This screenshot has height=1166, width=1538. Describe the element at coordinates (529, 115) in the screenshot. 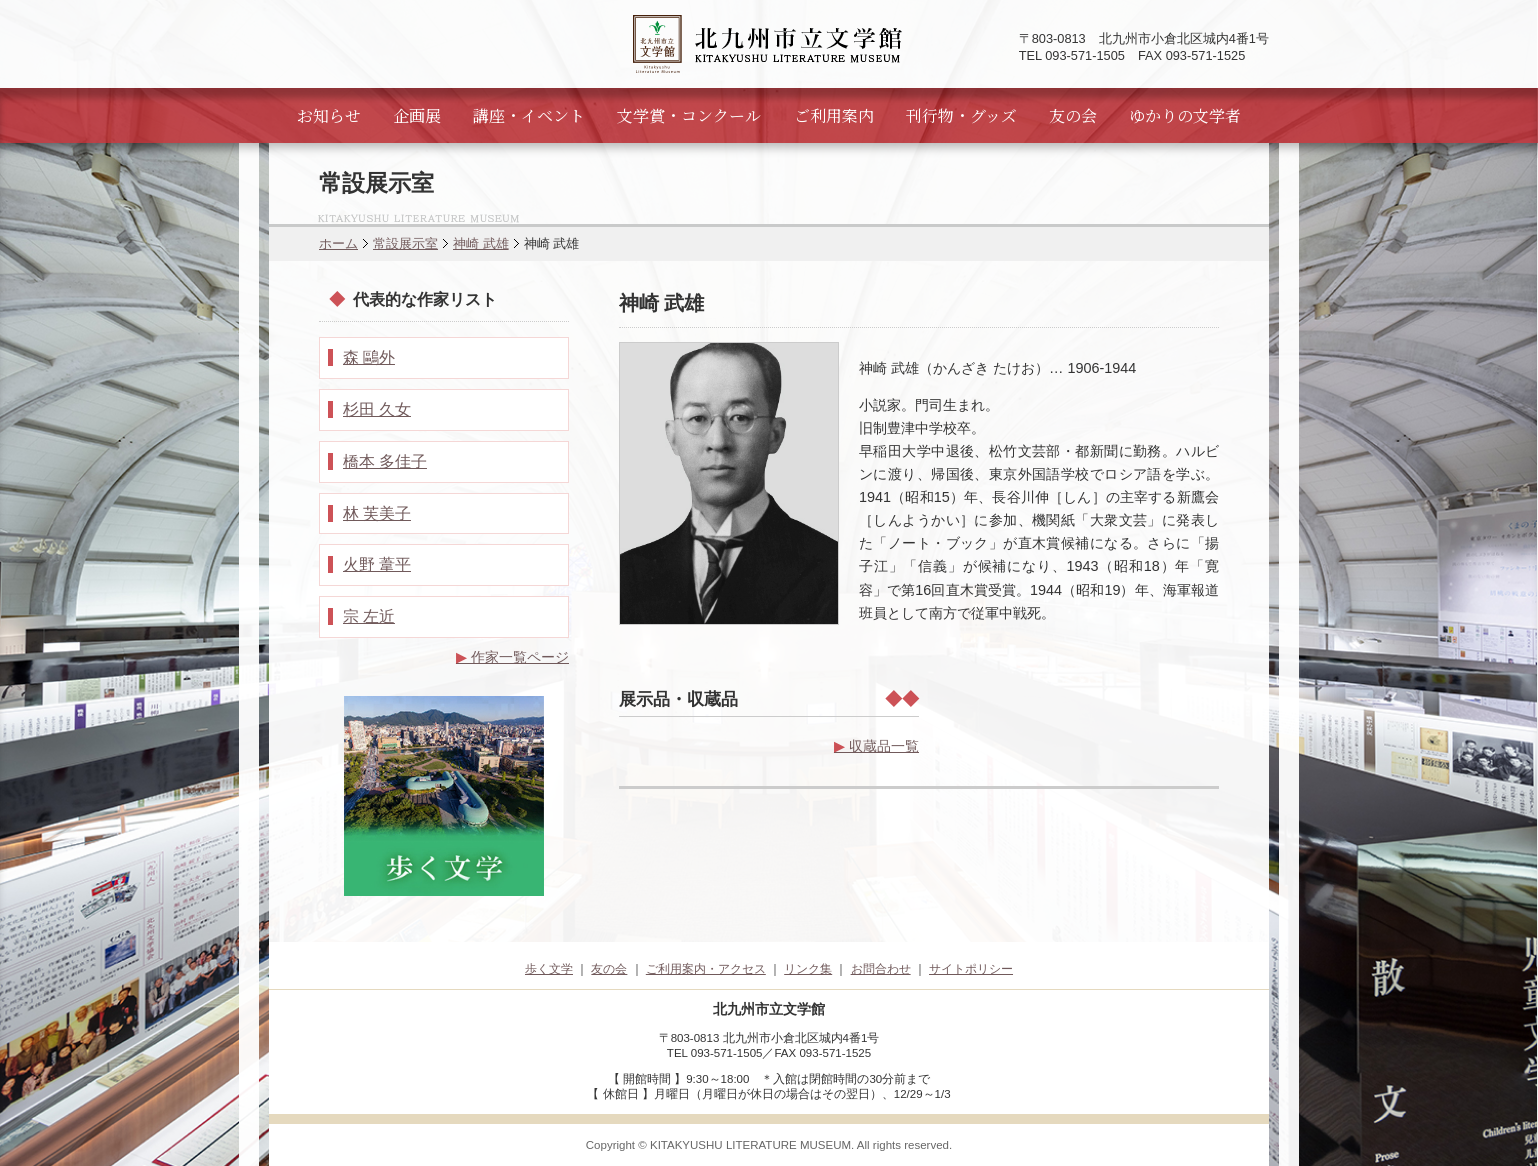

I see `講座・イベント` at that location.